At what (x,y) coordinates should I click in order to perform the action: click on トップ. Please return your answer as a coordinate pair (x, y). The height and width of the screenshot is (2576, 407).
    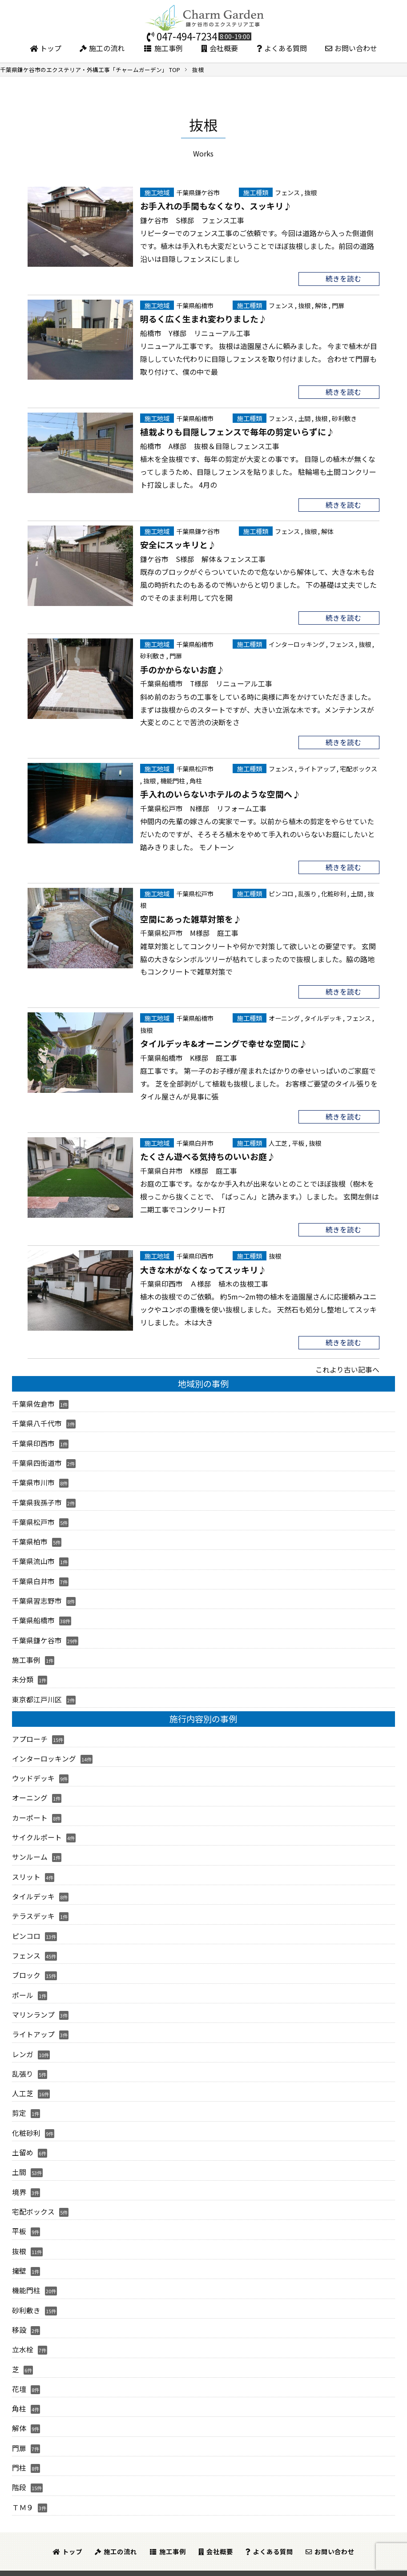
    Looking at the image, I should click on (45, 48).